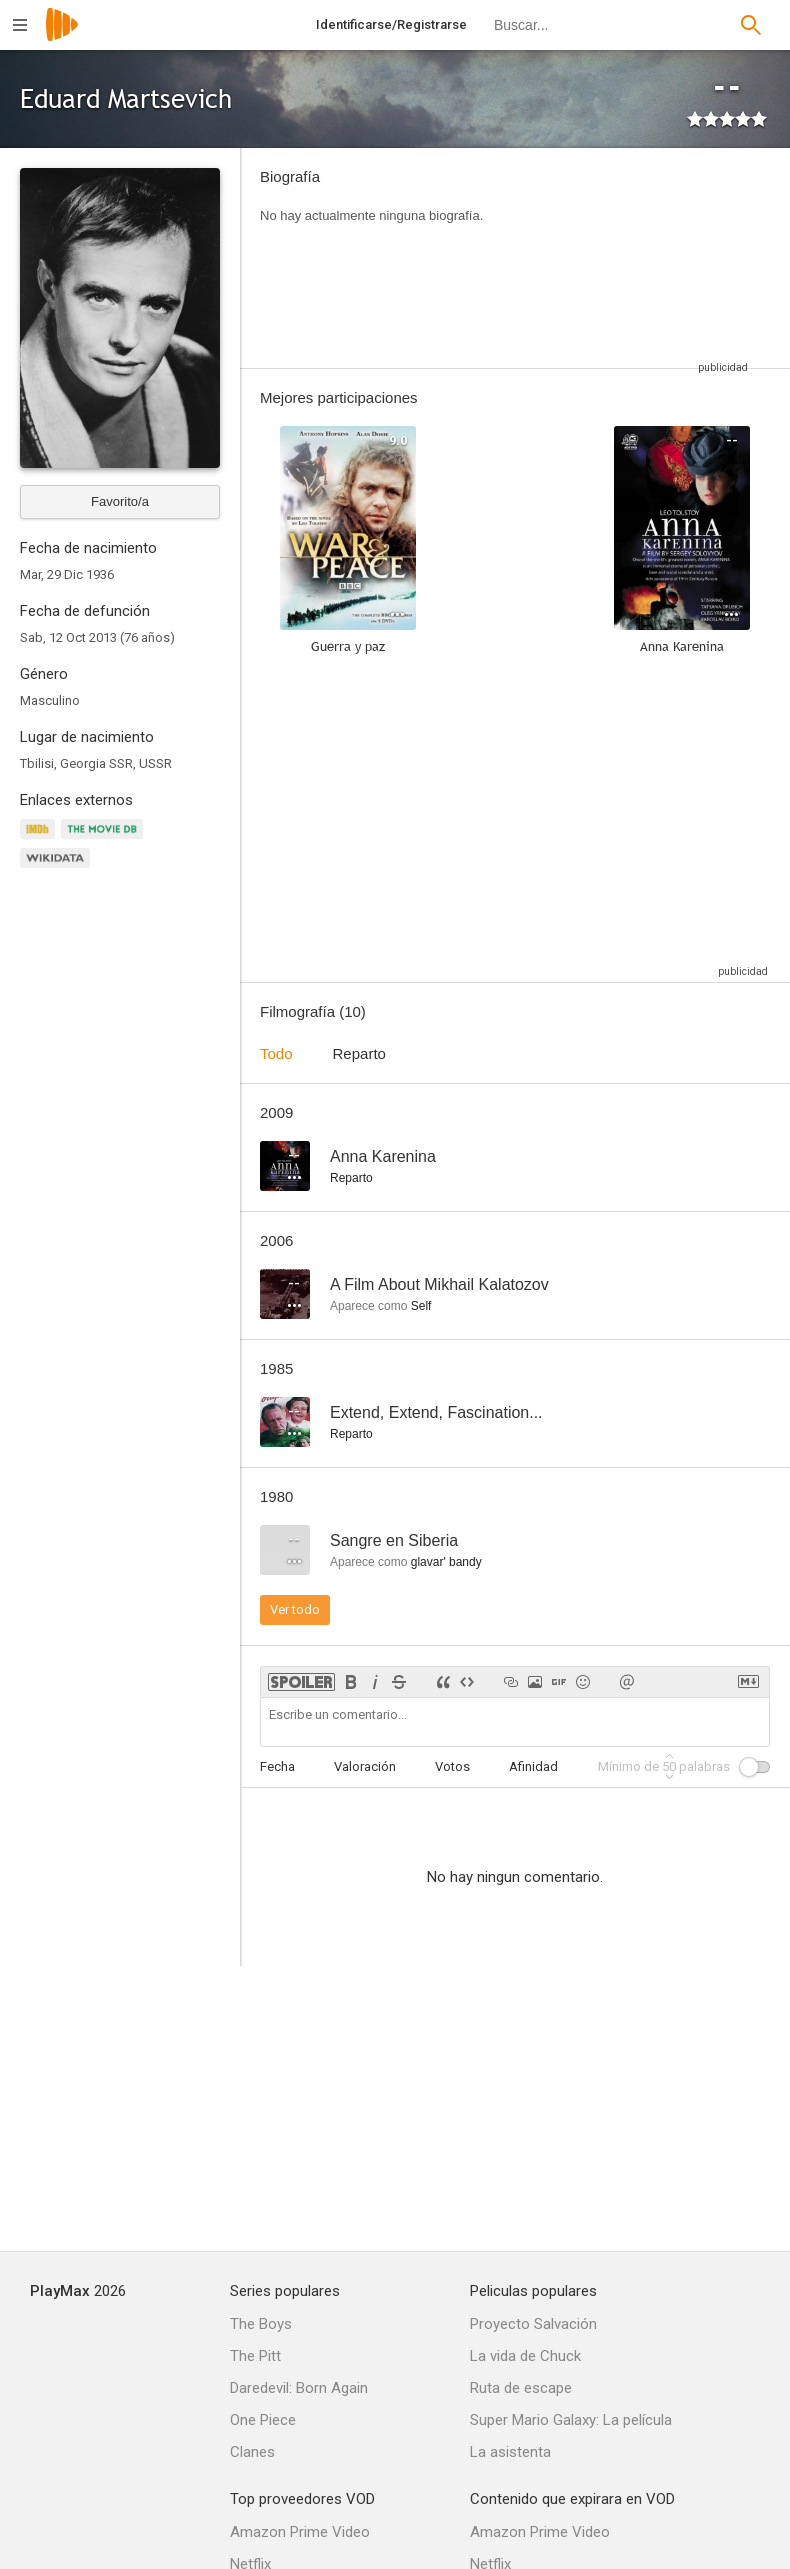 Image resolution: width=790 pixels, height=2569 pixels. What do you see at coordinates (276, 1053) in the screenshot?
I see `Todo` at bounding box center [276, 1053].